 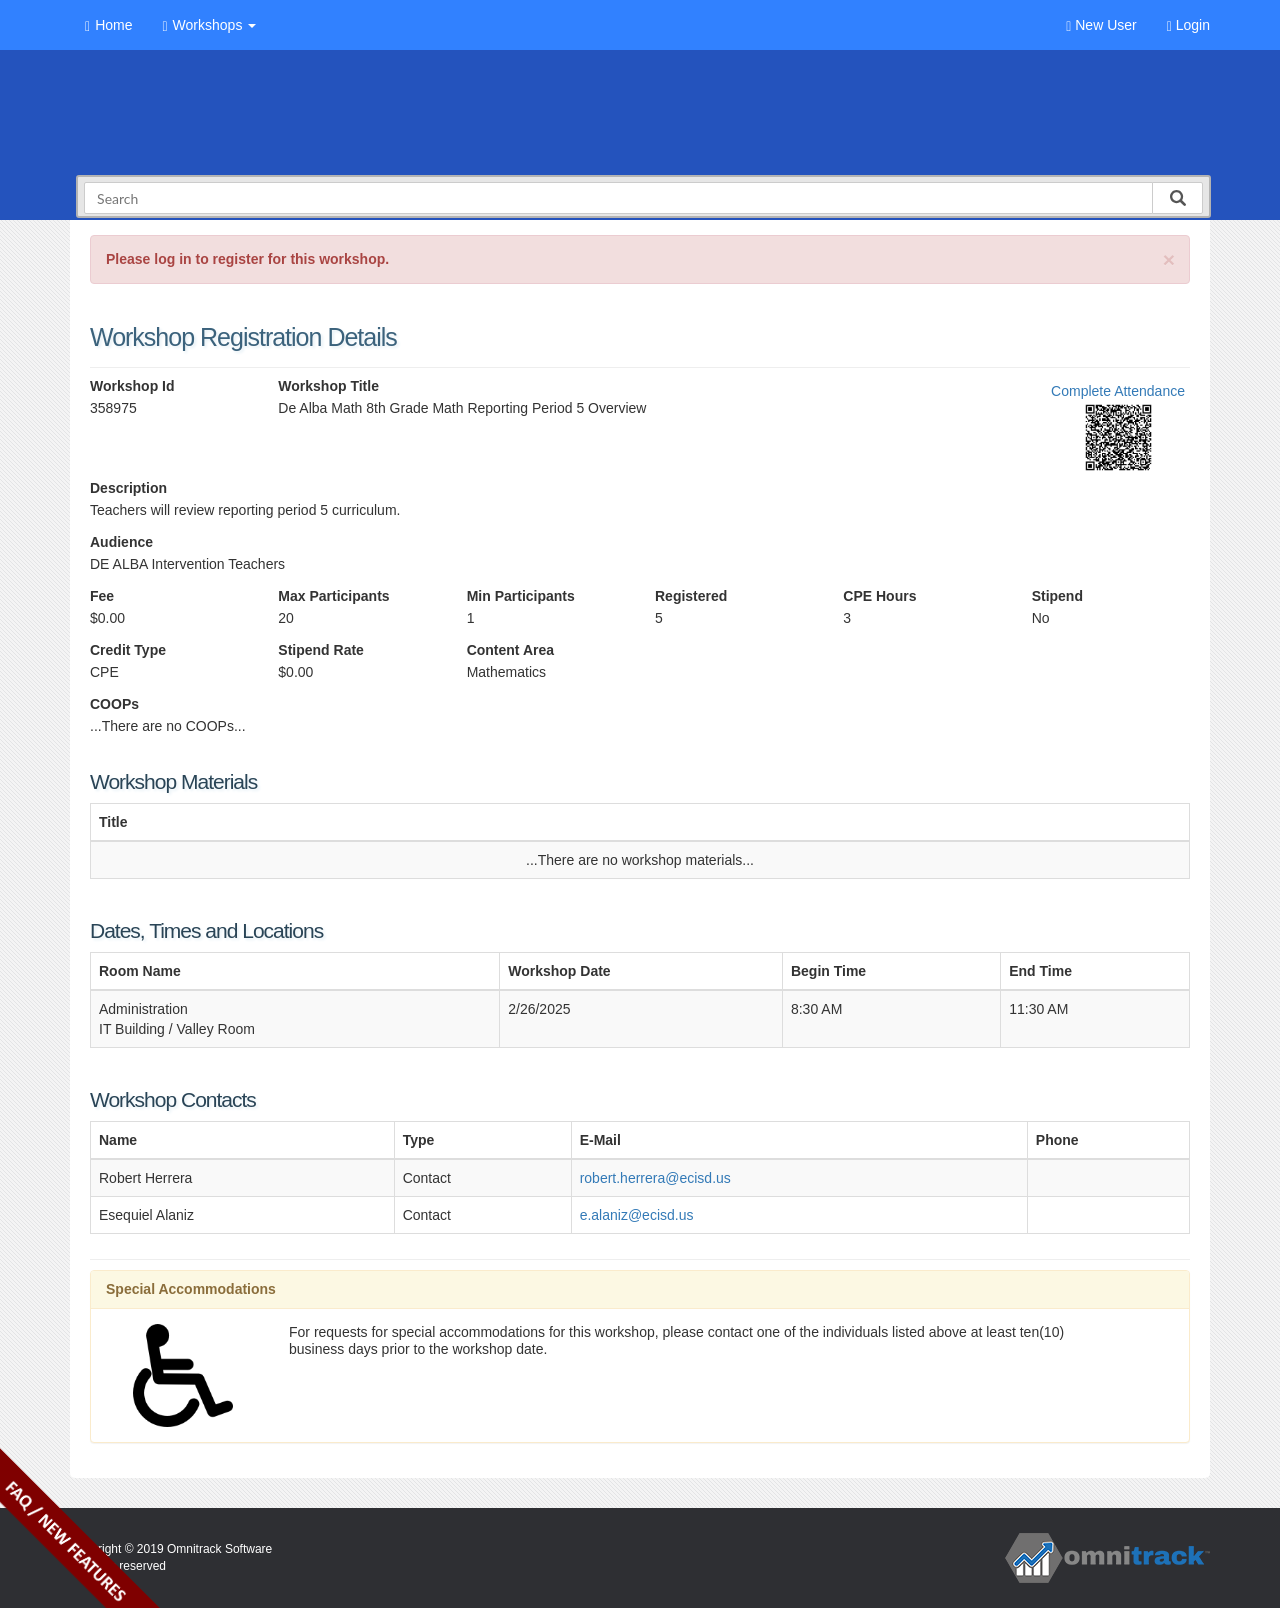 What do you see at coordinates (209, 25) in the screenshot?
I see `Workshops [button]` at bounding box center [209, 25].